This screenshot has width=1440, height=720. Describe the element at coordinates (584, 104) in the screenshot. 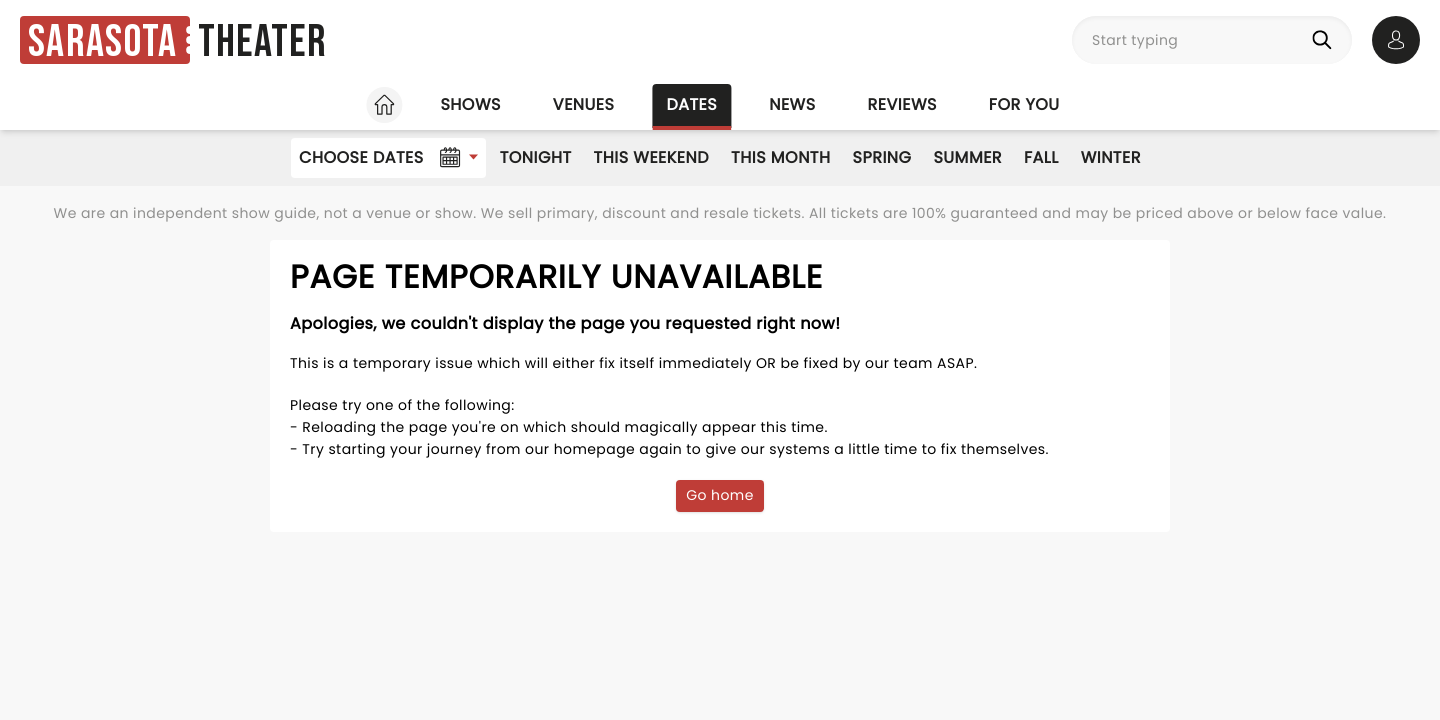

I see `Venues` at that location.